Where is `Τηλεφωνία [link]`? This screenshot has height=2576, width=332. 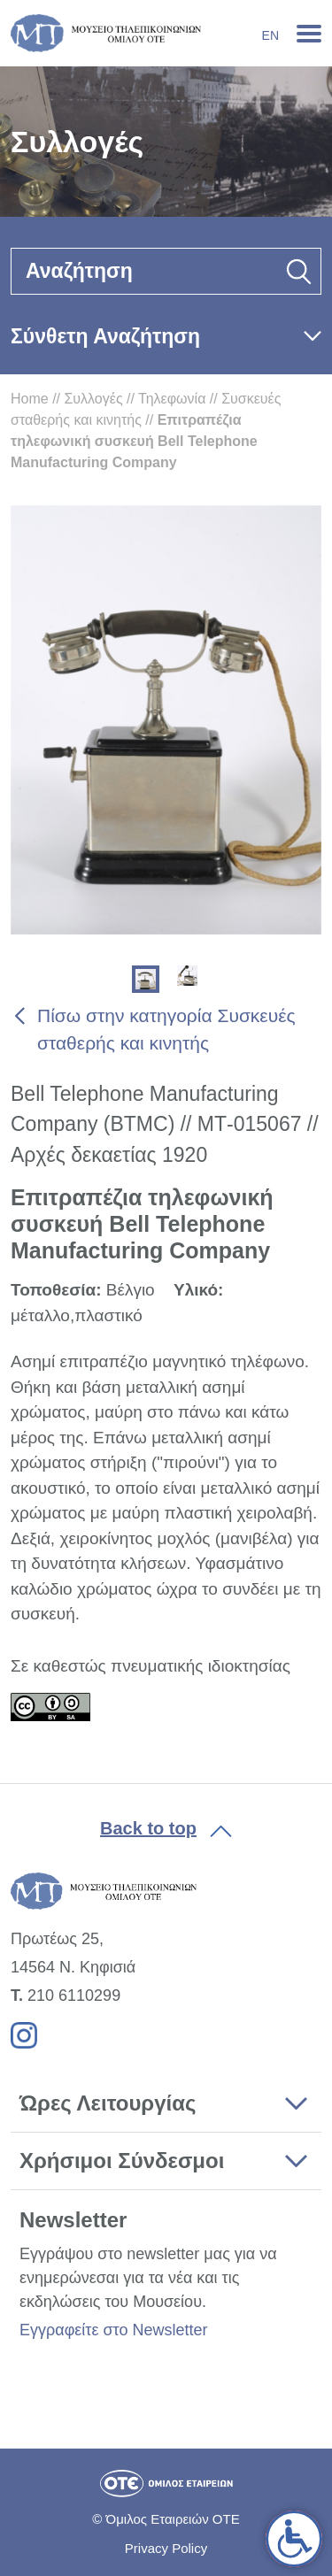 Τηλεφωνία [link] is located at coordinates (171, 398).